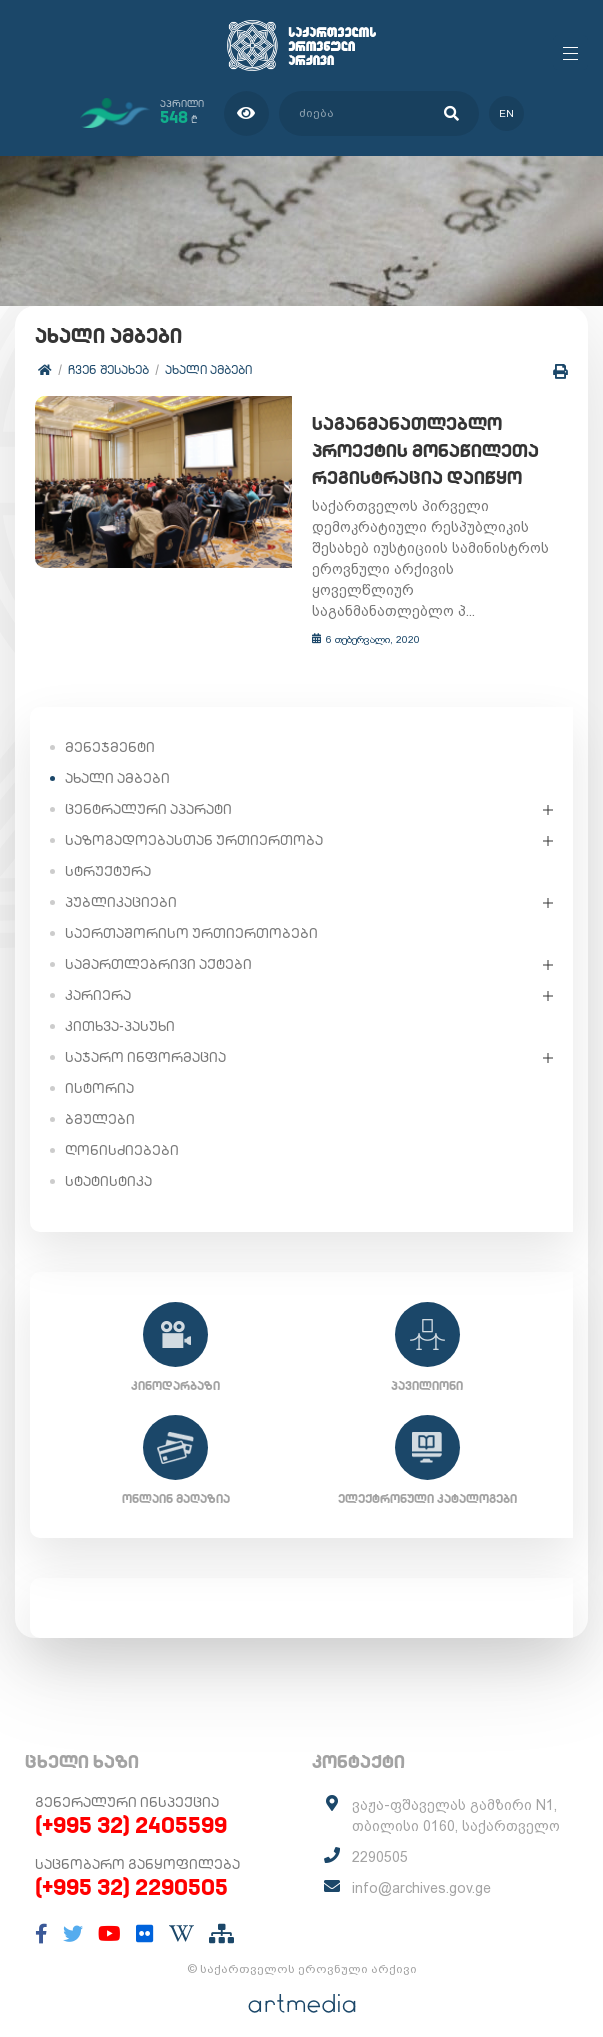 Image resolution: width=603 pixels, height=2037 pixels. What do you see at coordinates (108, 1161) in the screenshot?
I see `სტატისტიკა` at bounding box center [108, 1161].